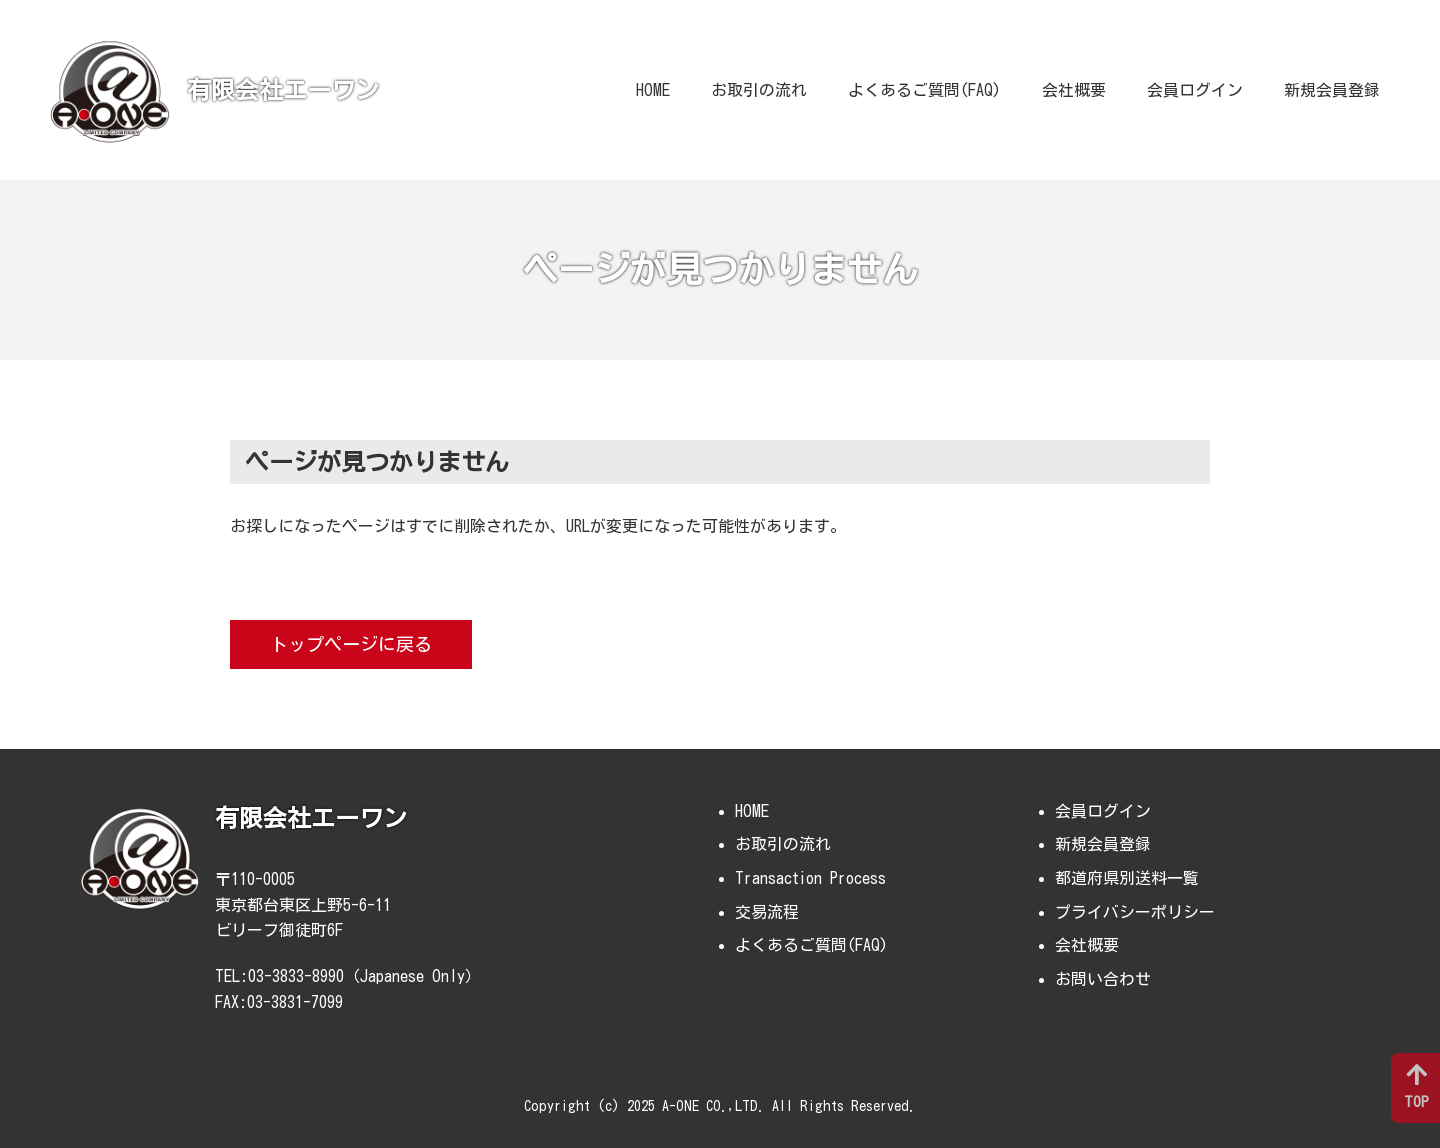 The width and height of the screenshot is (1440, 1148). Describe the element at coordinates (924, 90) in the screenshot. I see `よくあるご質問(FAQ)` at that location.